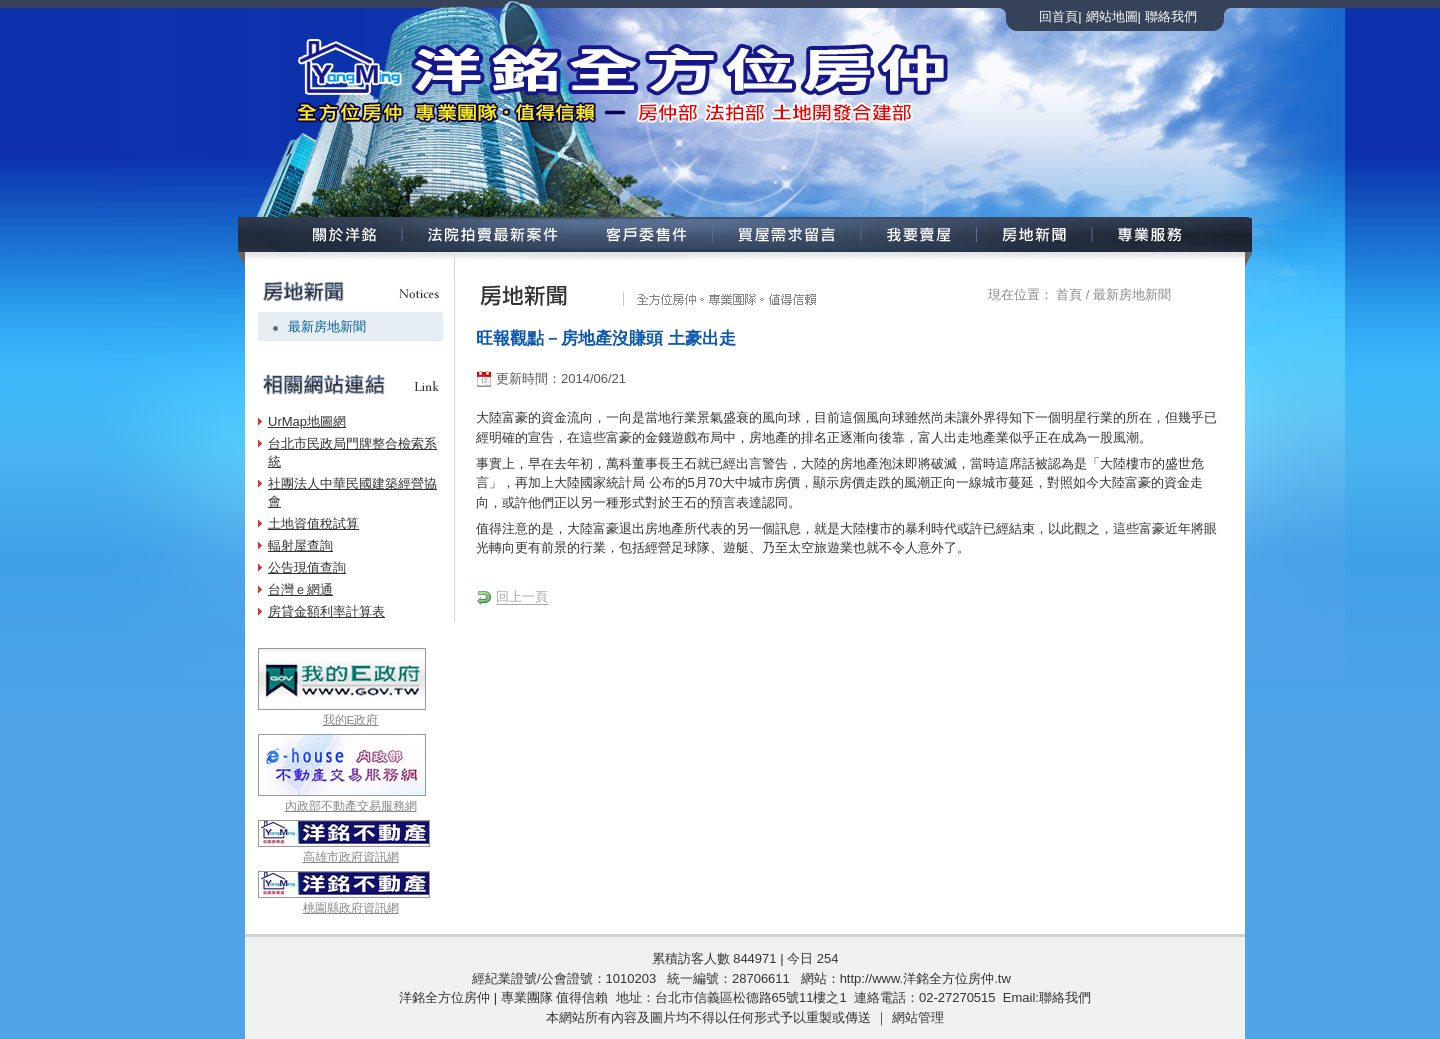 Image resolution: width=1440 pixels, height=1039 pixels. Describe the element at coordinates (490, 234) in the screenshot. I see `法院拍賣新案件` at that location.